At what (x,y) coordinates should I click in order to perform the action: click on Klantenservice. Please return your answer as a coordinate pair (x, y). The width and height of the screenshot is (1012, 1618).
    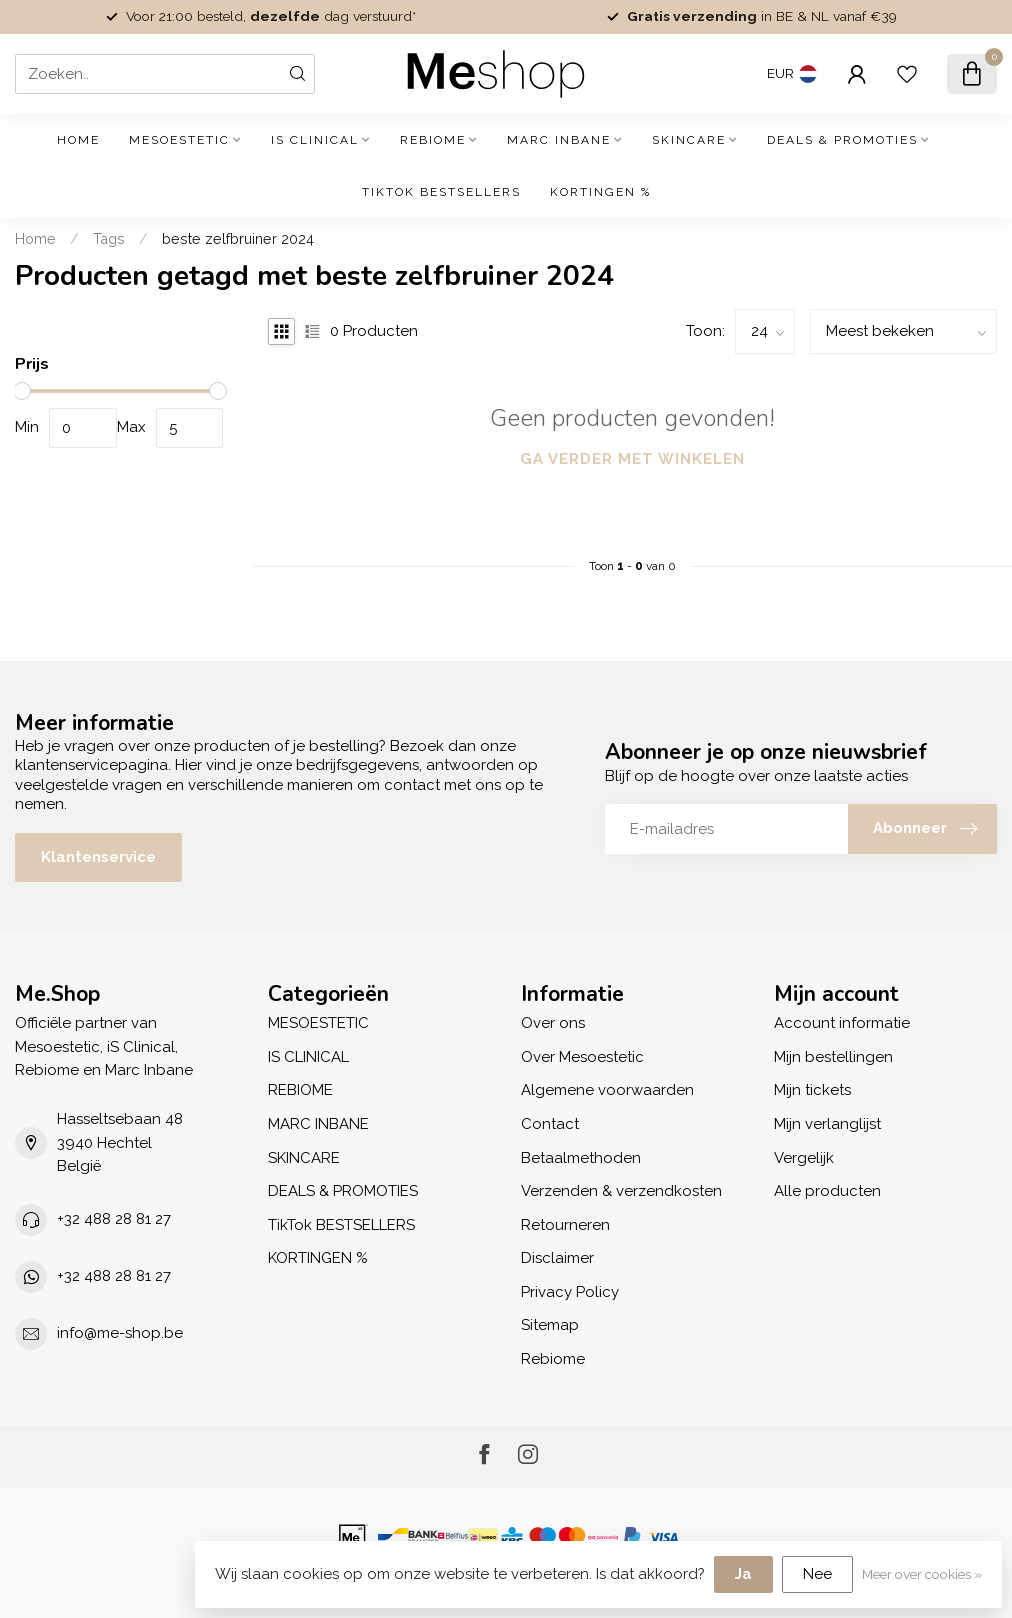
    Looking at the image, I should click on (98, 857).